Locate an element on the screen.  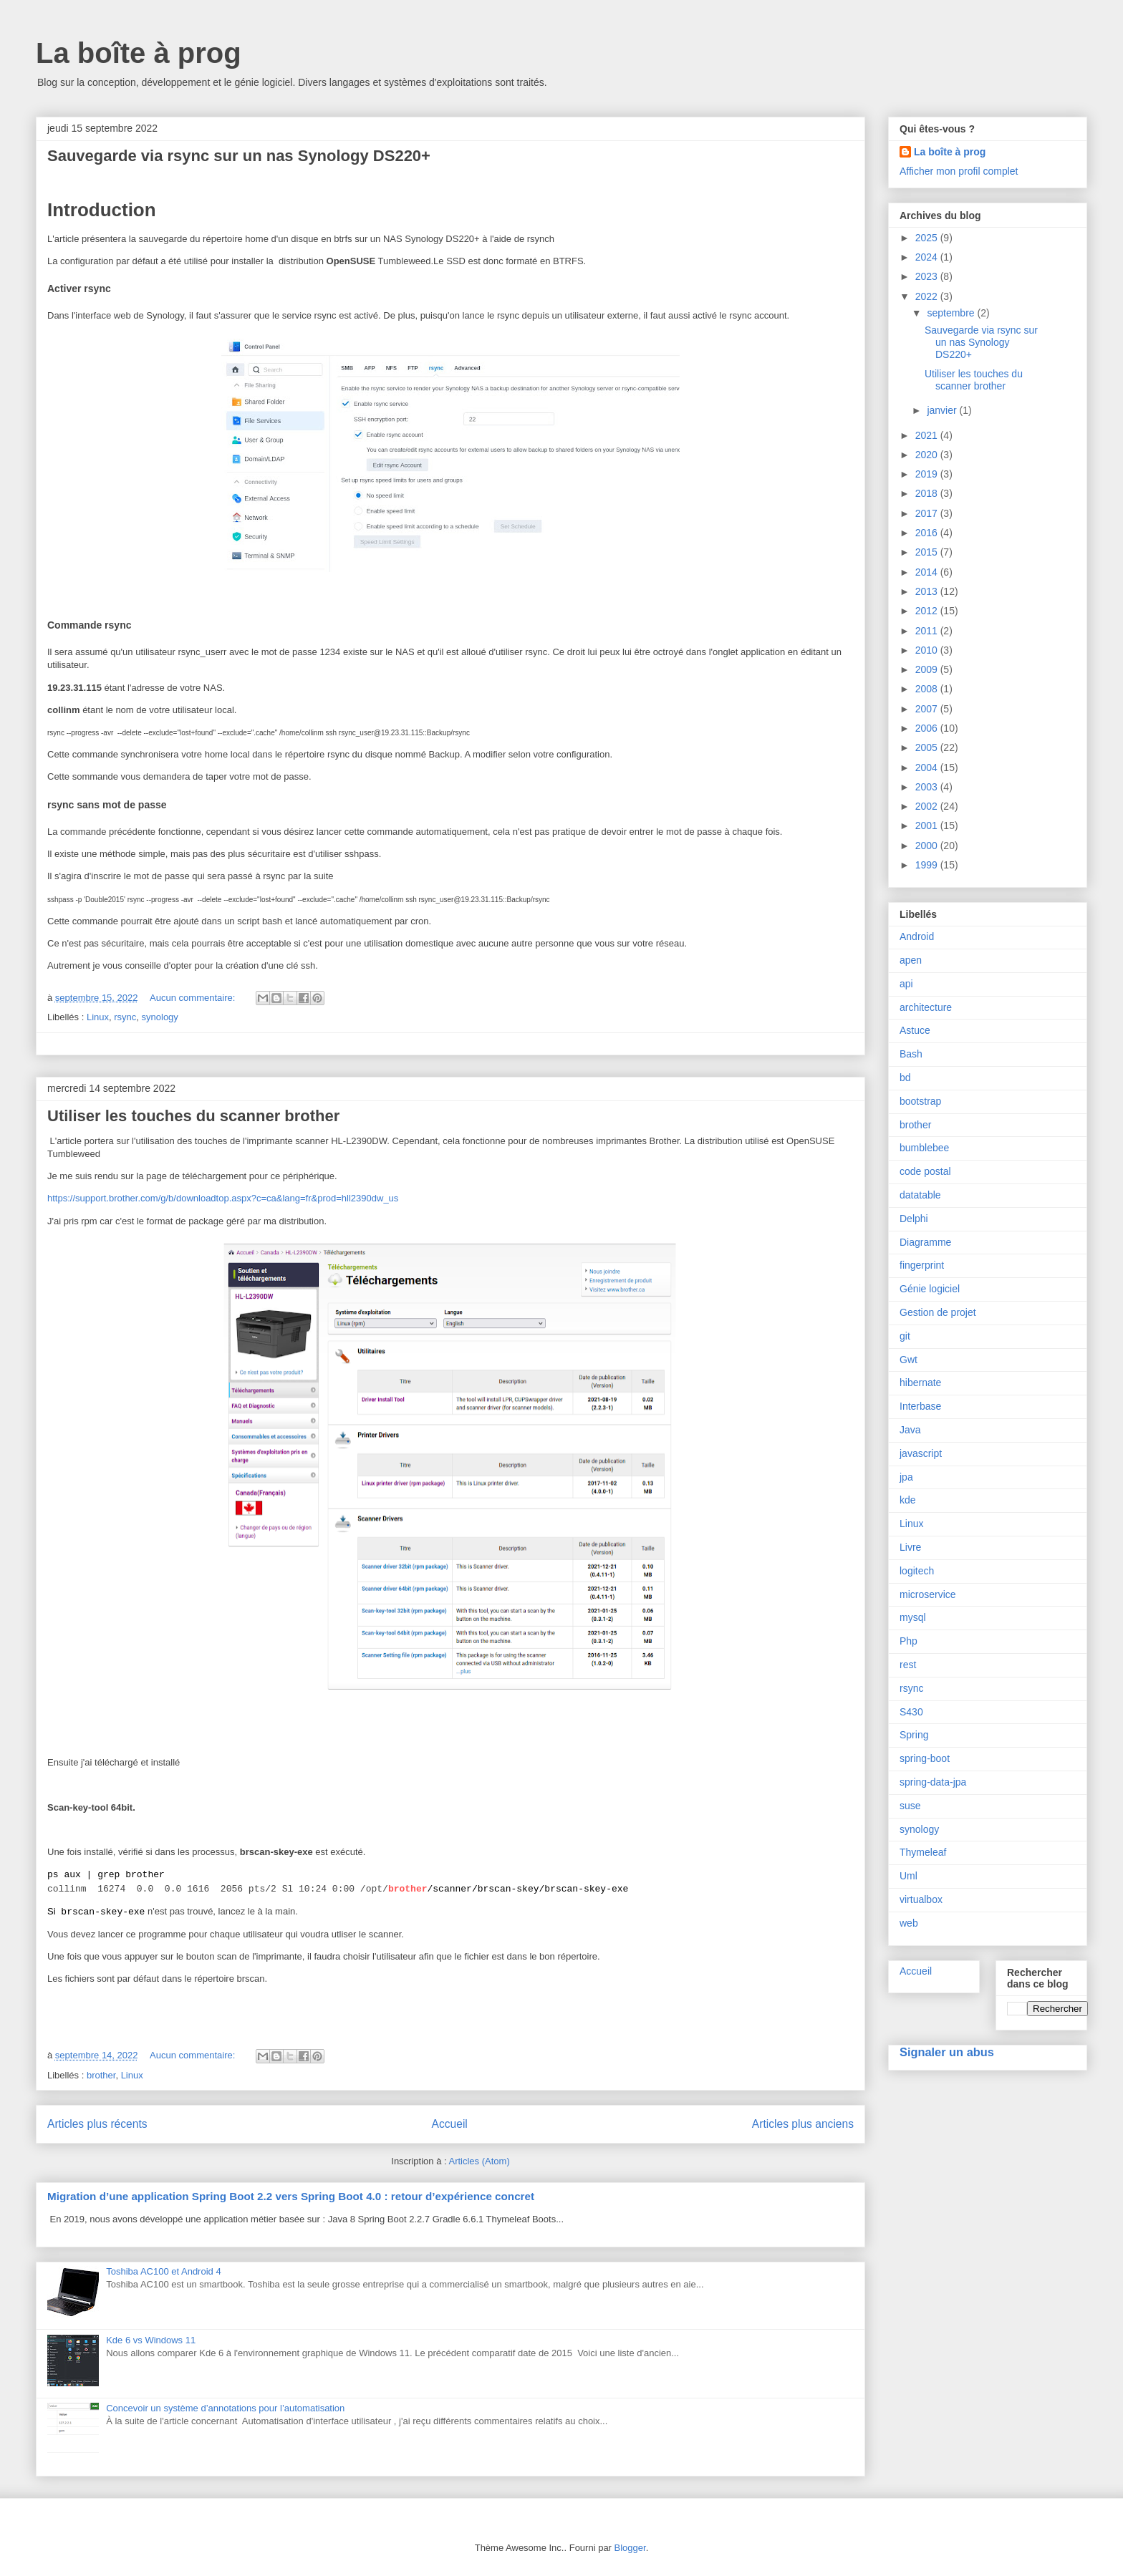
2019 is located at coordinates (927, 474).